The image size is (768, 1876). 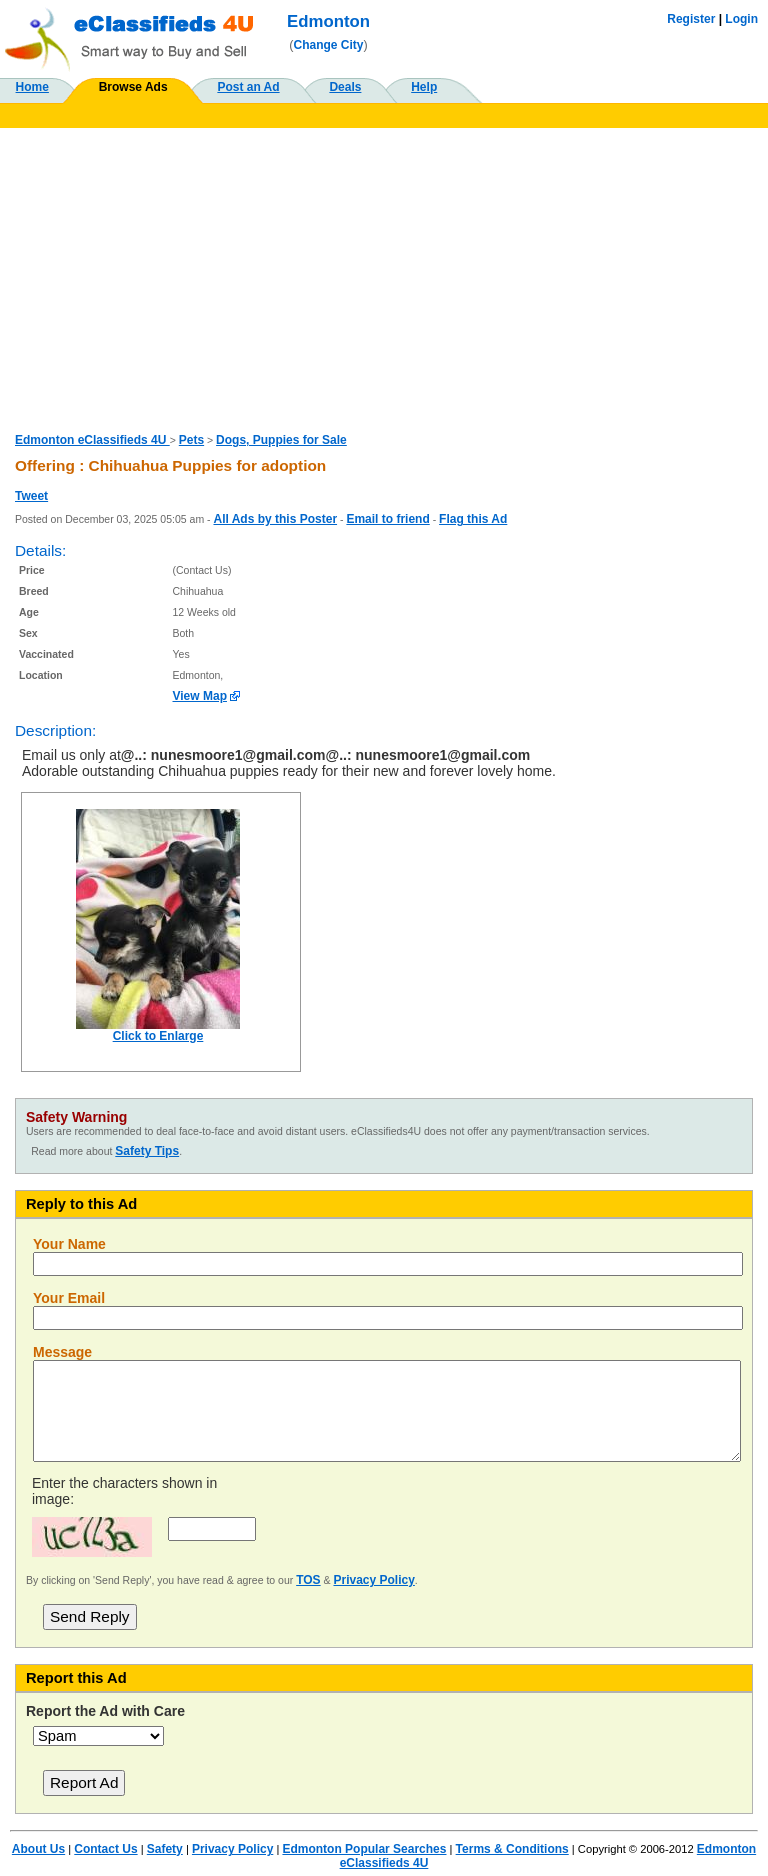 What do you see at coordinates (69, 1298) in the screenshot?
I see `Your Email` at bounding box center [69, 1298].